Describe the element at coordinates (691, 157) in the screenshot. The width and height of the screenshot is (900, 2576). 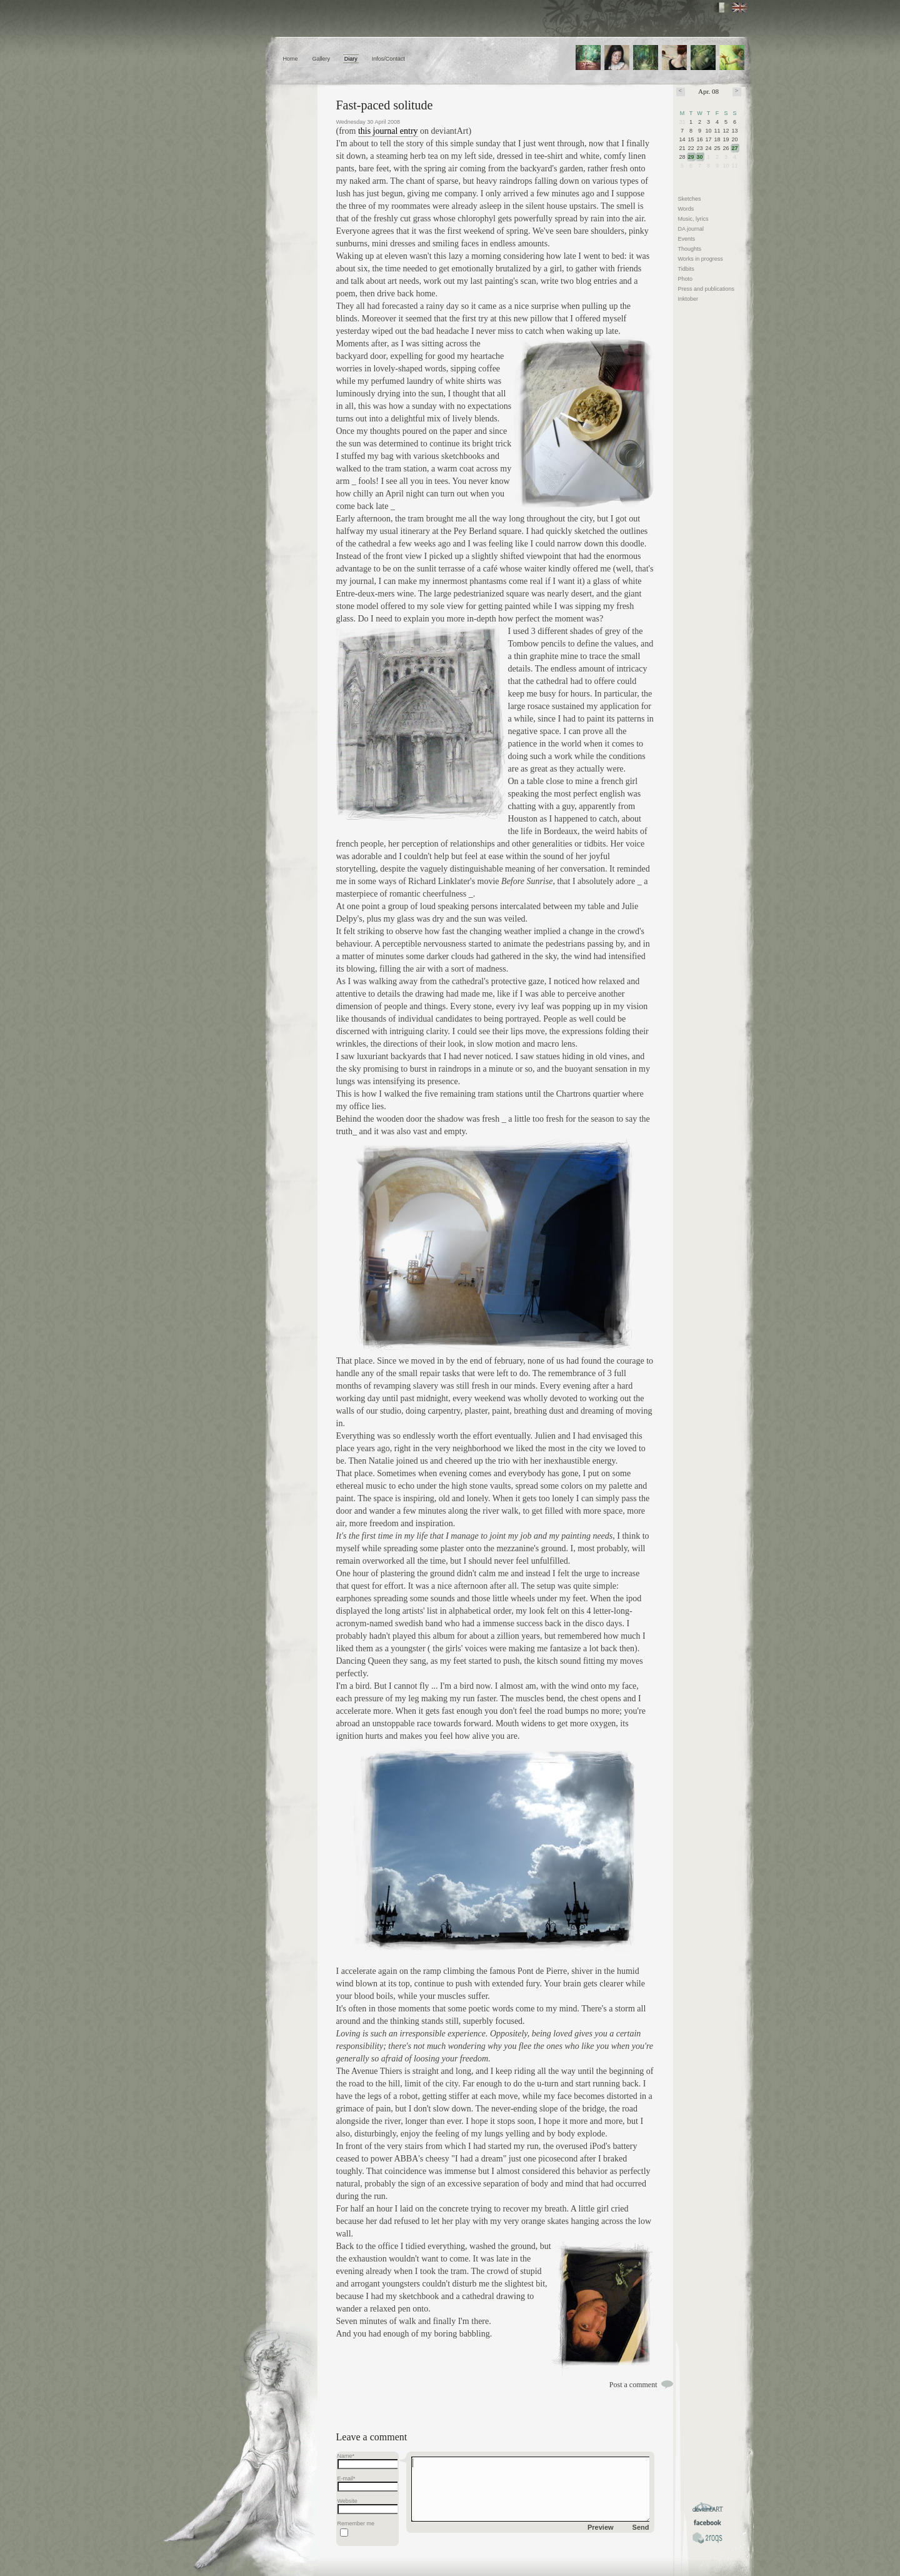
I see `29` at that location.